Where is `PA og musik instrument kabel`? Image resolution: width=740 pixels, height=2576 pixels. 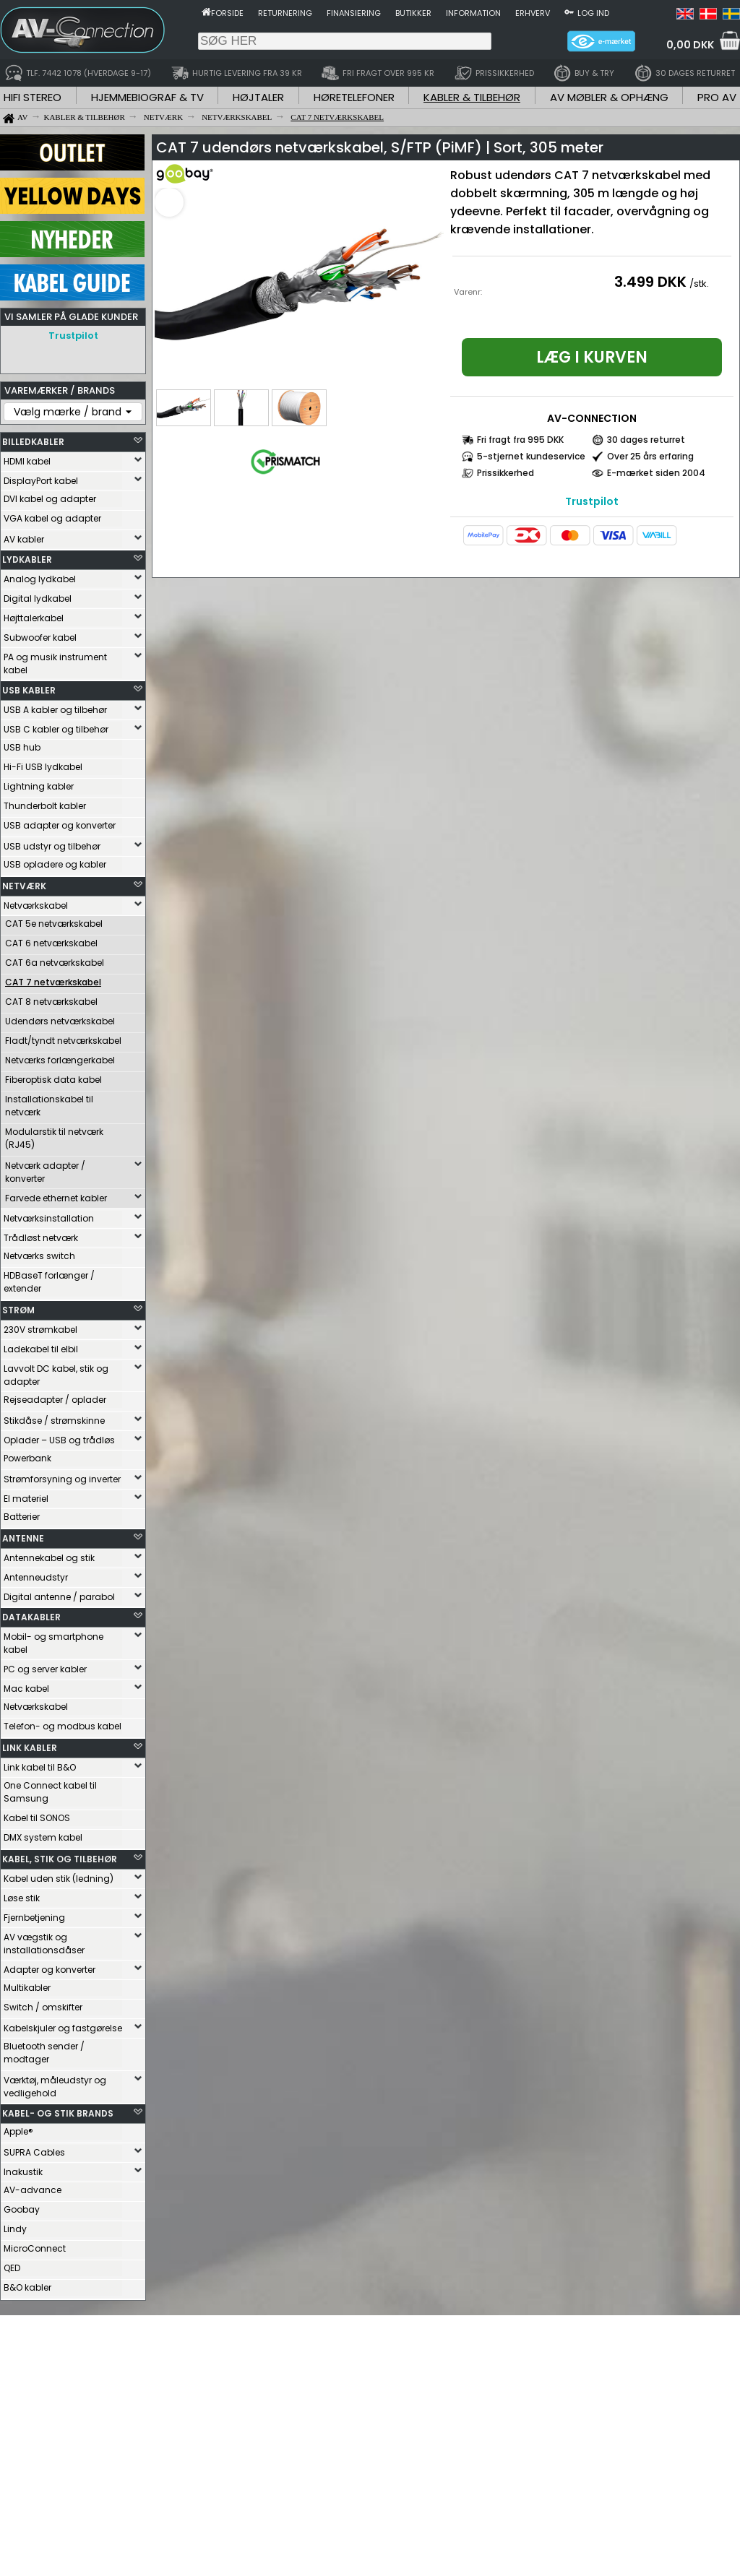
PA og musik instrument kabel is located at coordinates (55, 663).